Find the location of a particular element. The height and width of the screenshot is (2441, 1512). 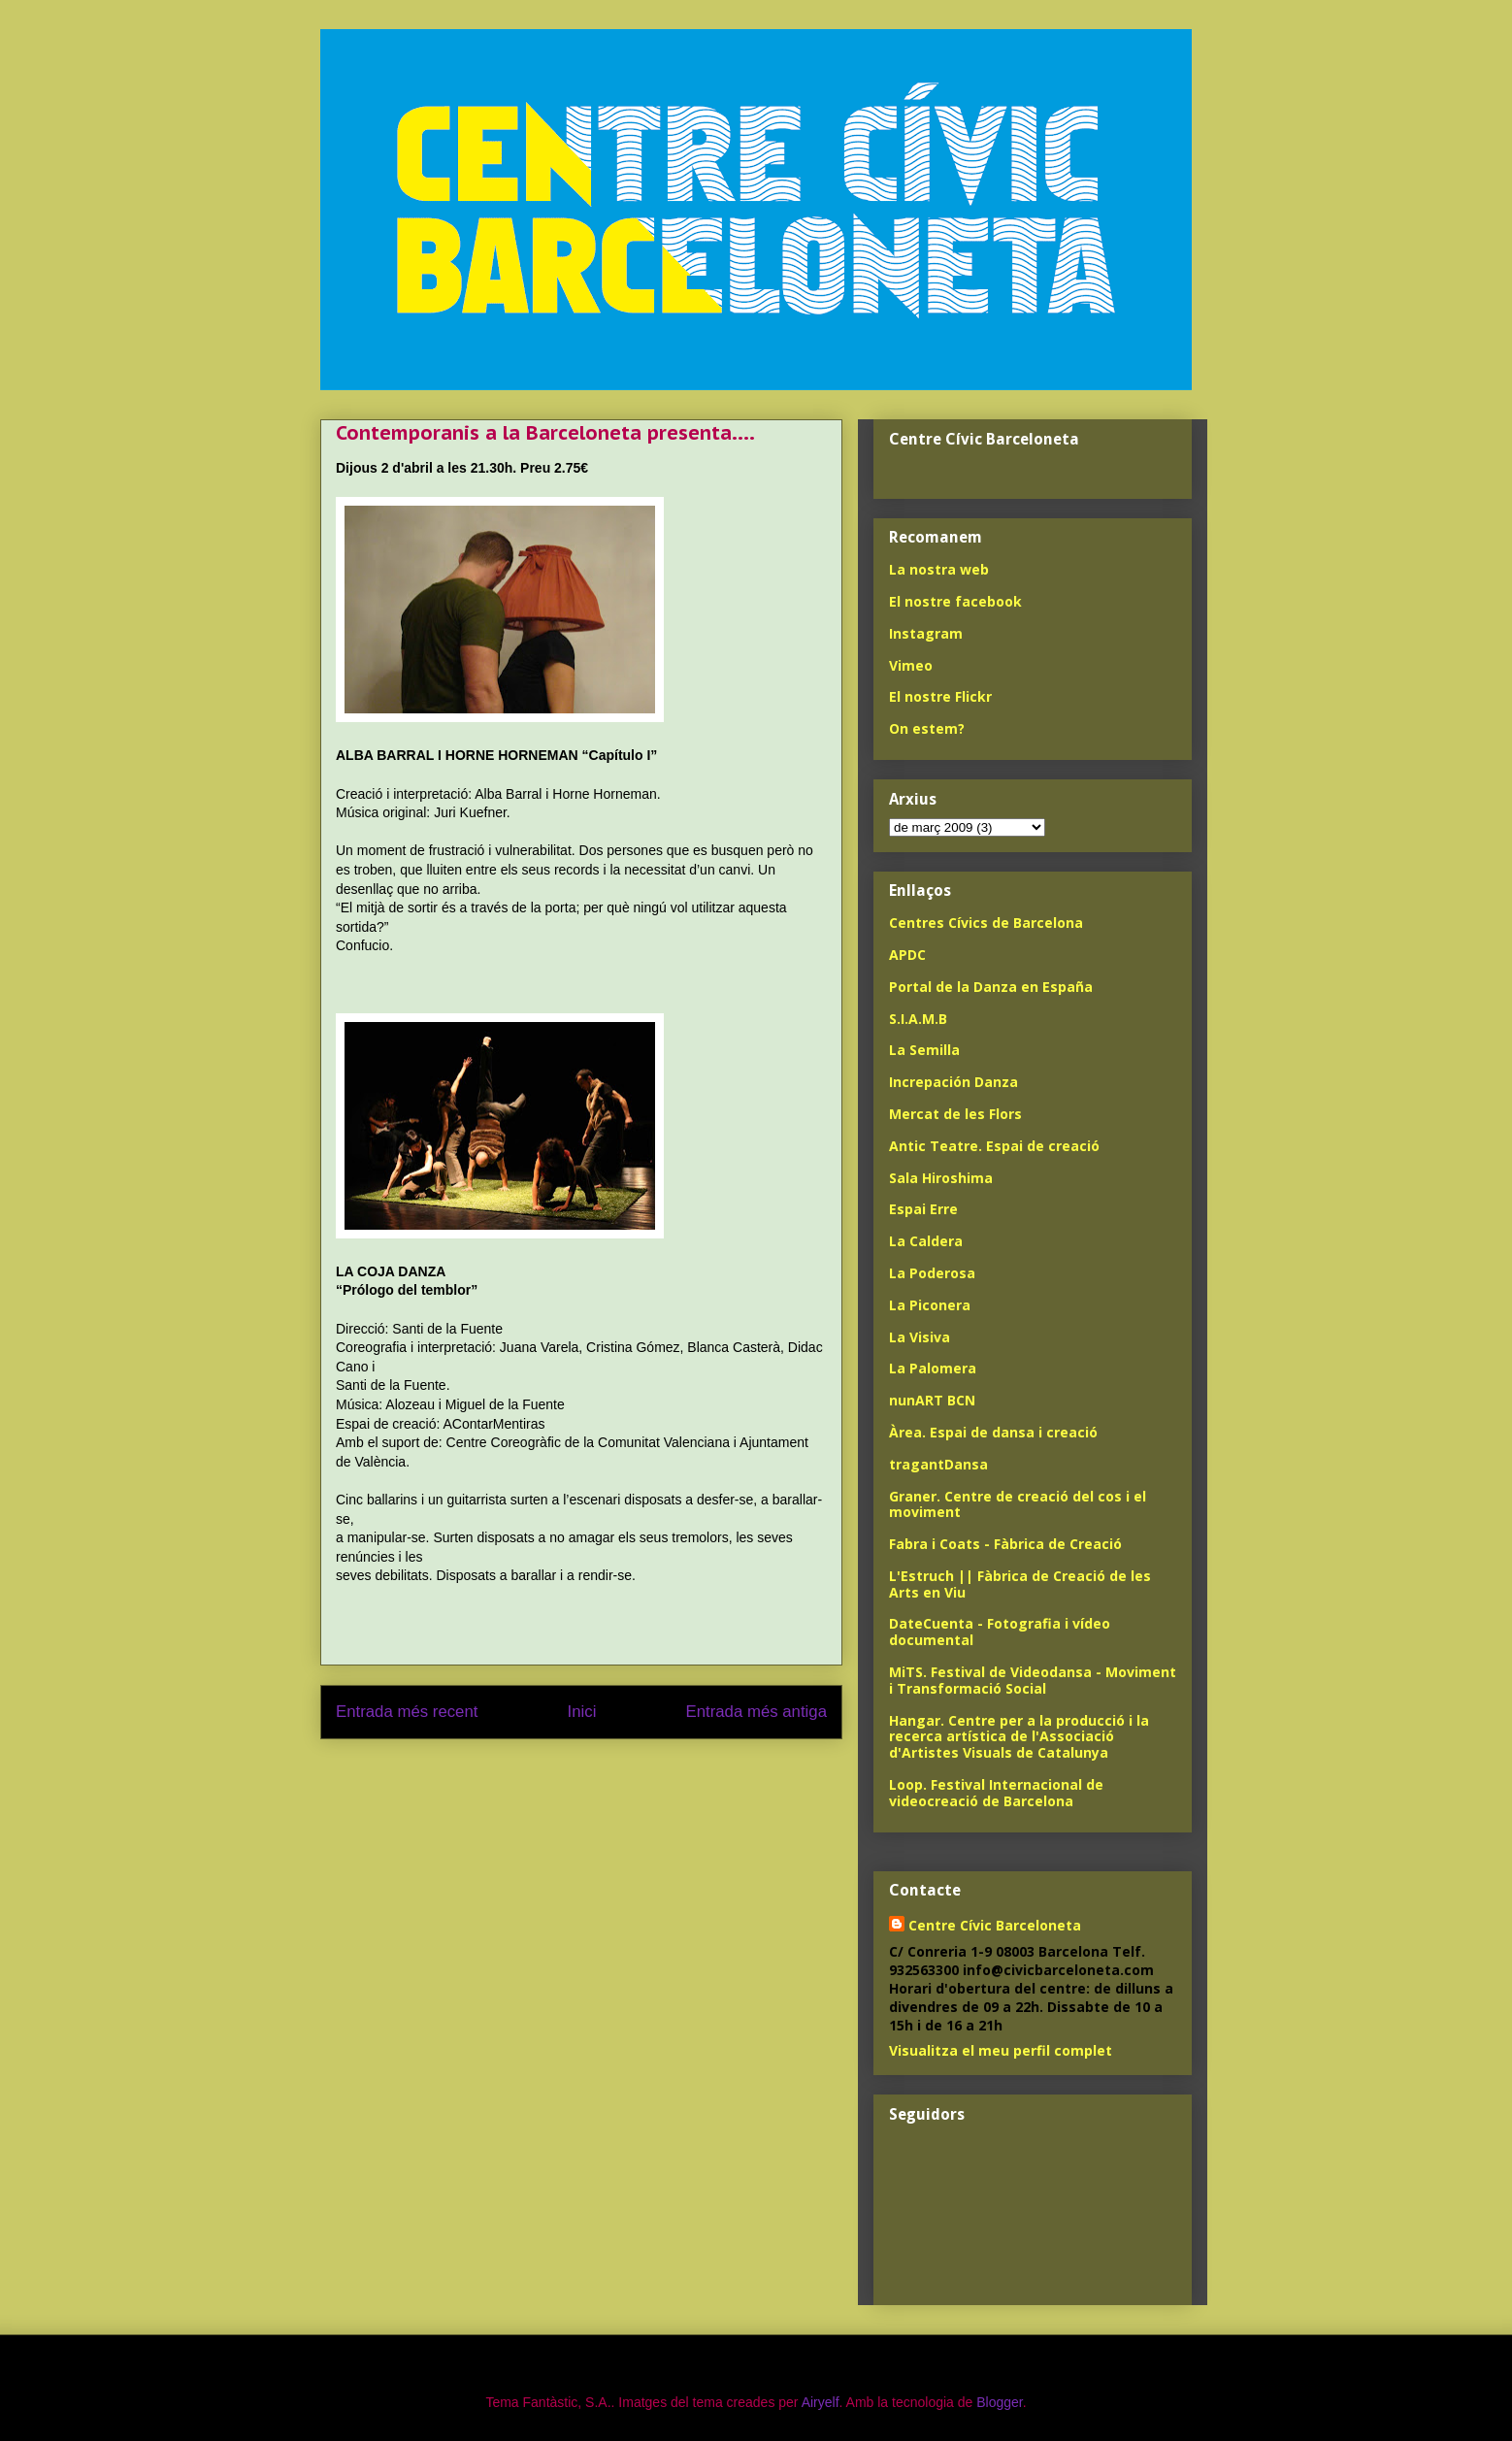

Hangar. Centre per a la producció i la recerca artística de l'Associació d'Artistes Visuals de Catalunya is located at coordinates (1019, 1737).